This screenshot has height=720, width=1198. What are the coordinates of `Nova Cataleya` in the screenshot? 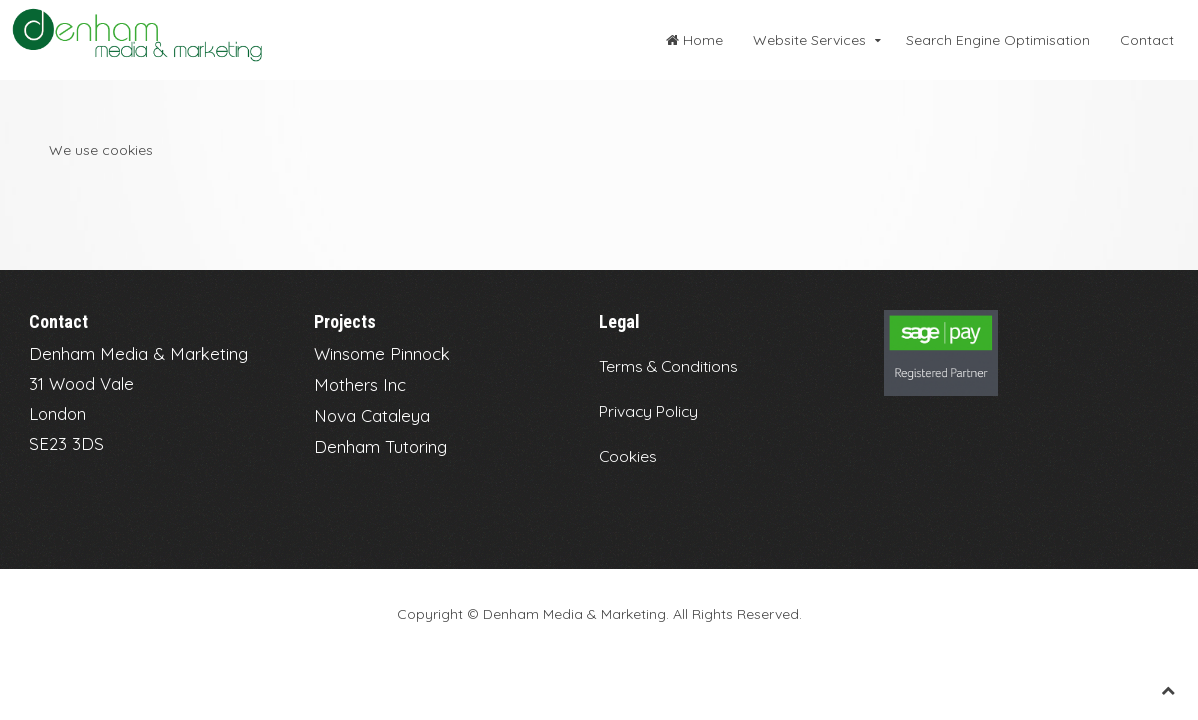 It's located at (372, 415).